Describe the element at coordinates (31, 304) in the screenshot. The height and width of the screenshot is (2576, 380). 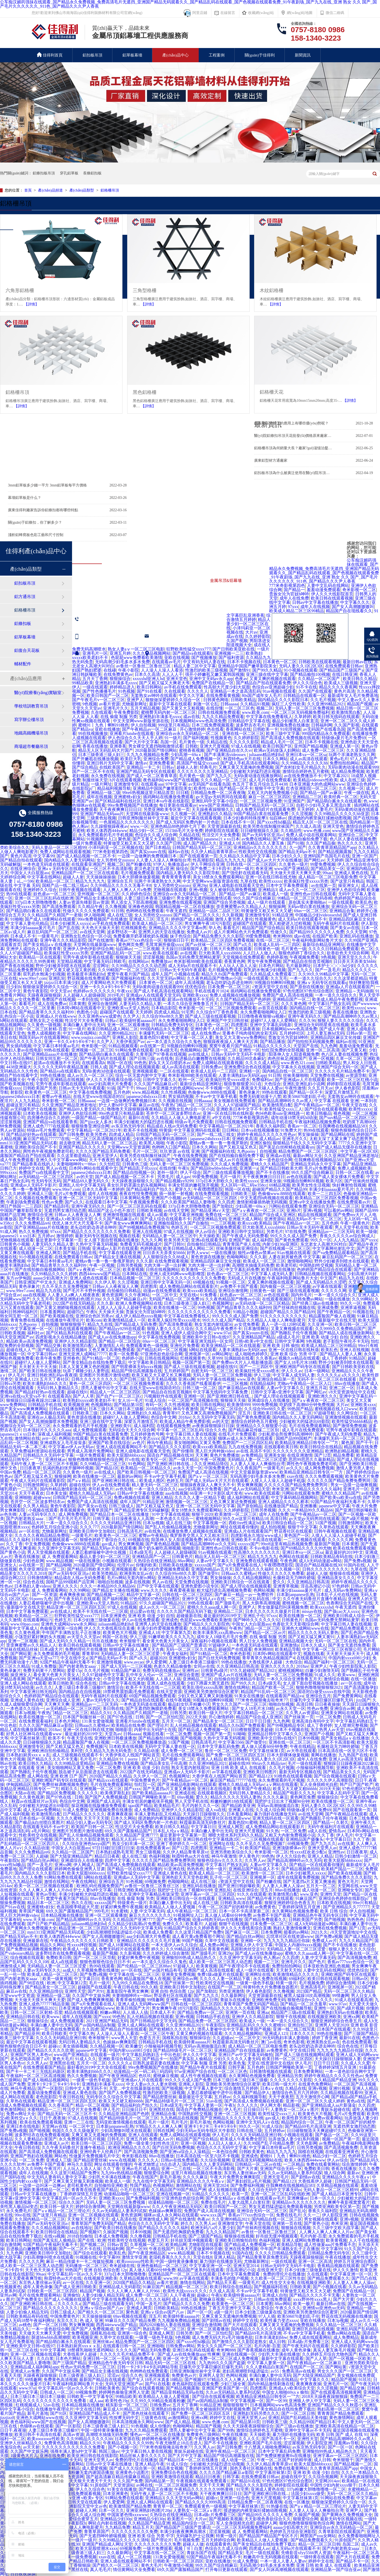
I see `【詳情】` at that location.